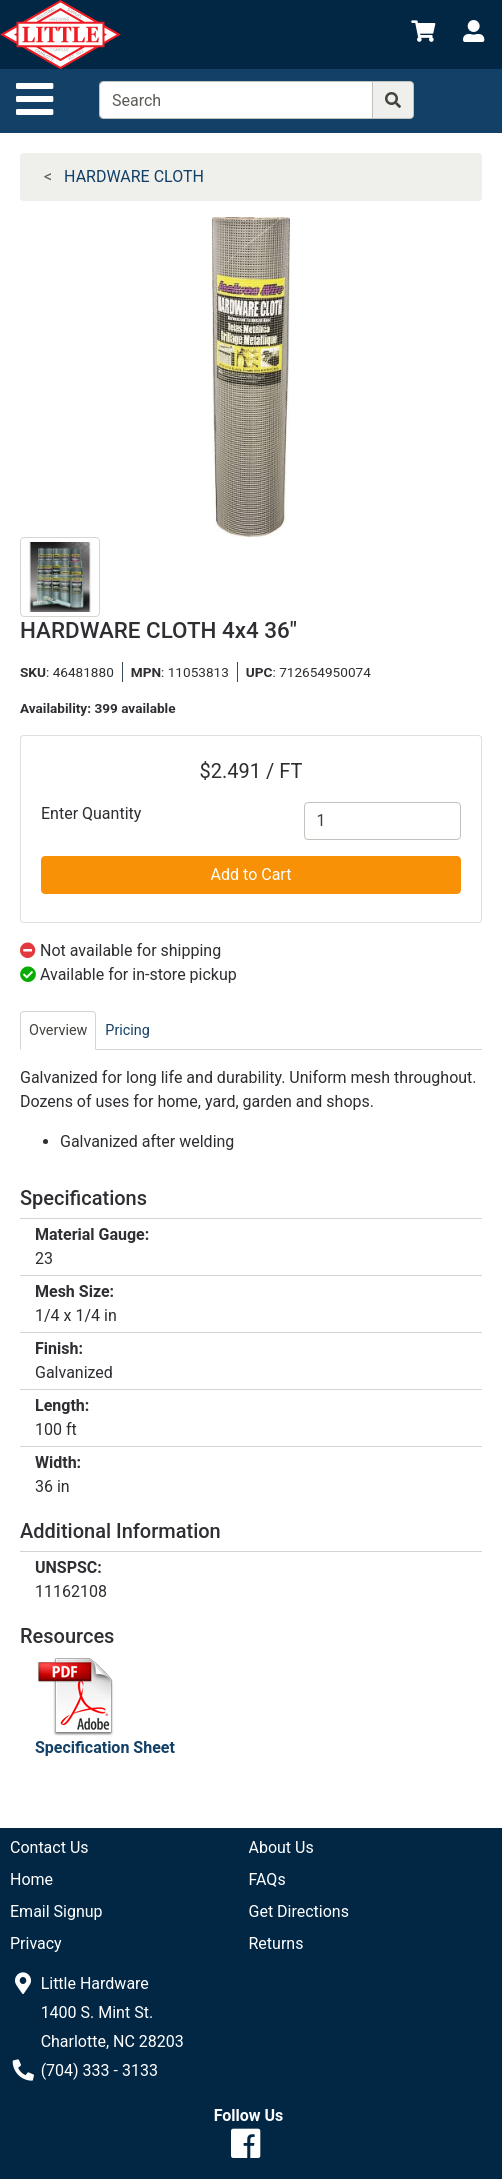 This screenshot has height=2179, width=502. What do you see at coordinates (58, 1030) in the screenshot?
I see `Overview [tab]` at bounding box center [58, 1030].